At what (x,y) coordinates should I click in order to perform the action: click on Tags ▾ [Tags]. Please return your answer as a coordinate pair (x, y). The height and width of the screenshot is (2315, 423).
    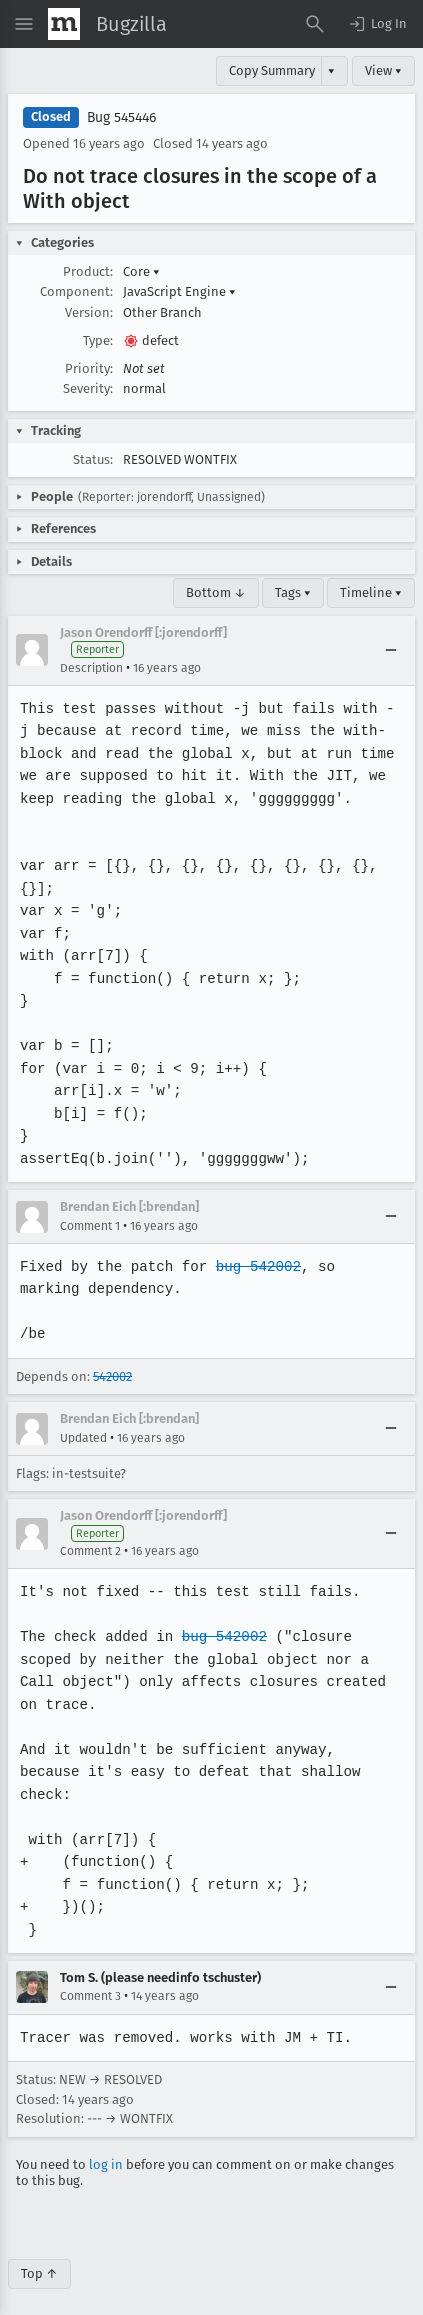
    Looking at the image, I should click on (293, 592).